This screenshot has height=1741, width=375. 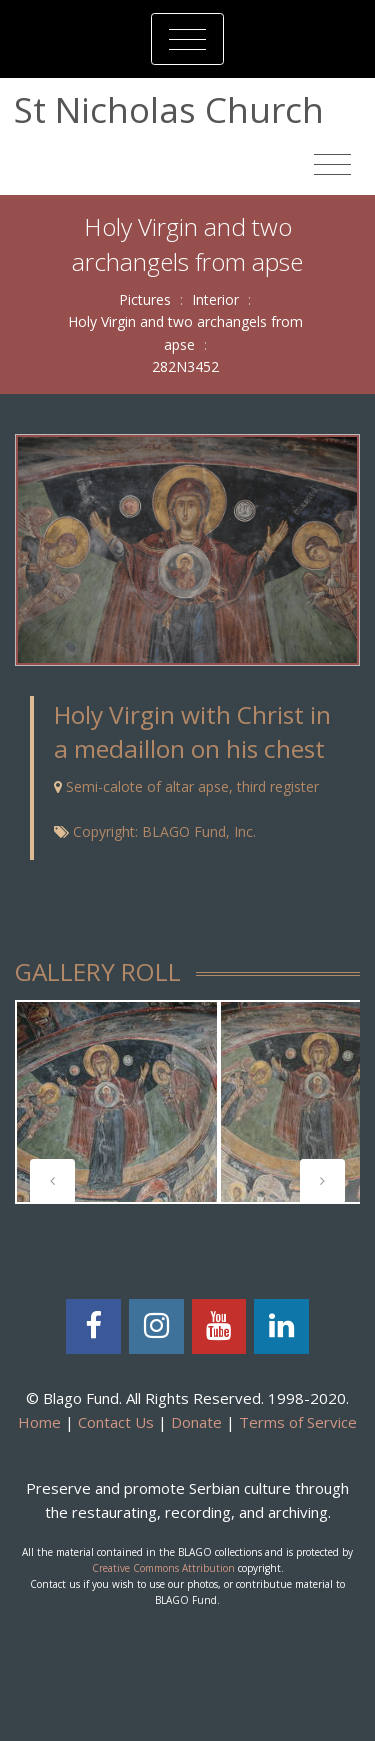 What do you see at coordinates (196, 1422) in the screenshot?
I see `Donate` at bounding box center [196, 1422].